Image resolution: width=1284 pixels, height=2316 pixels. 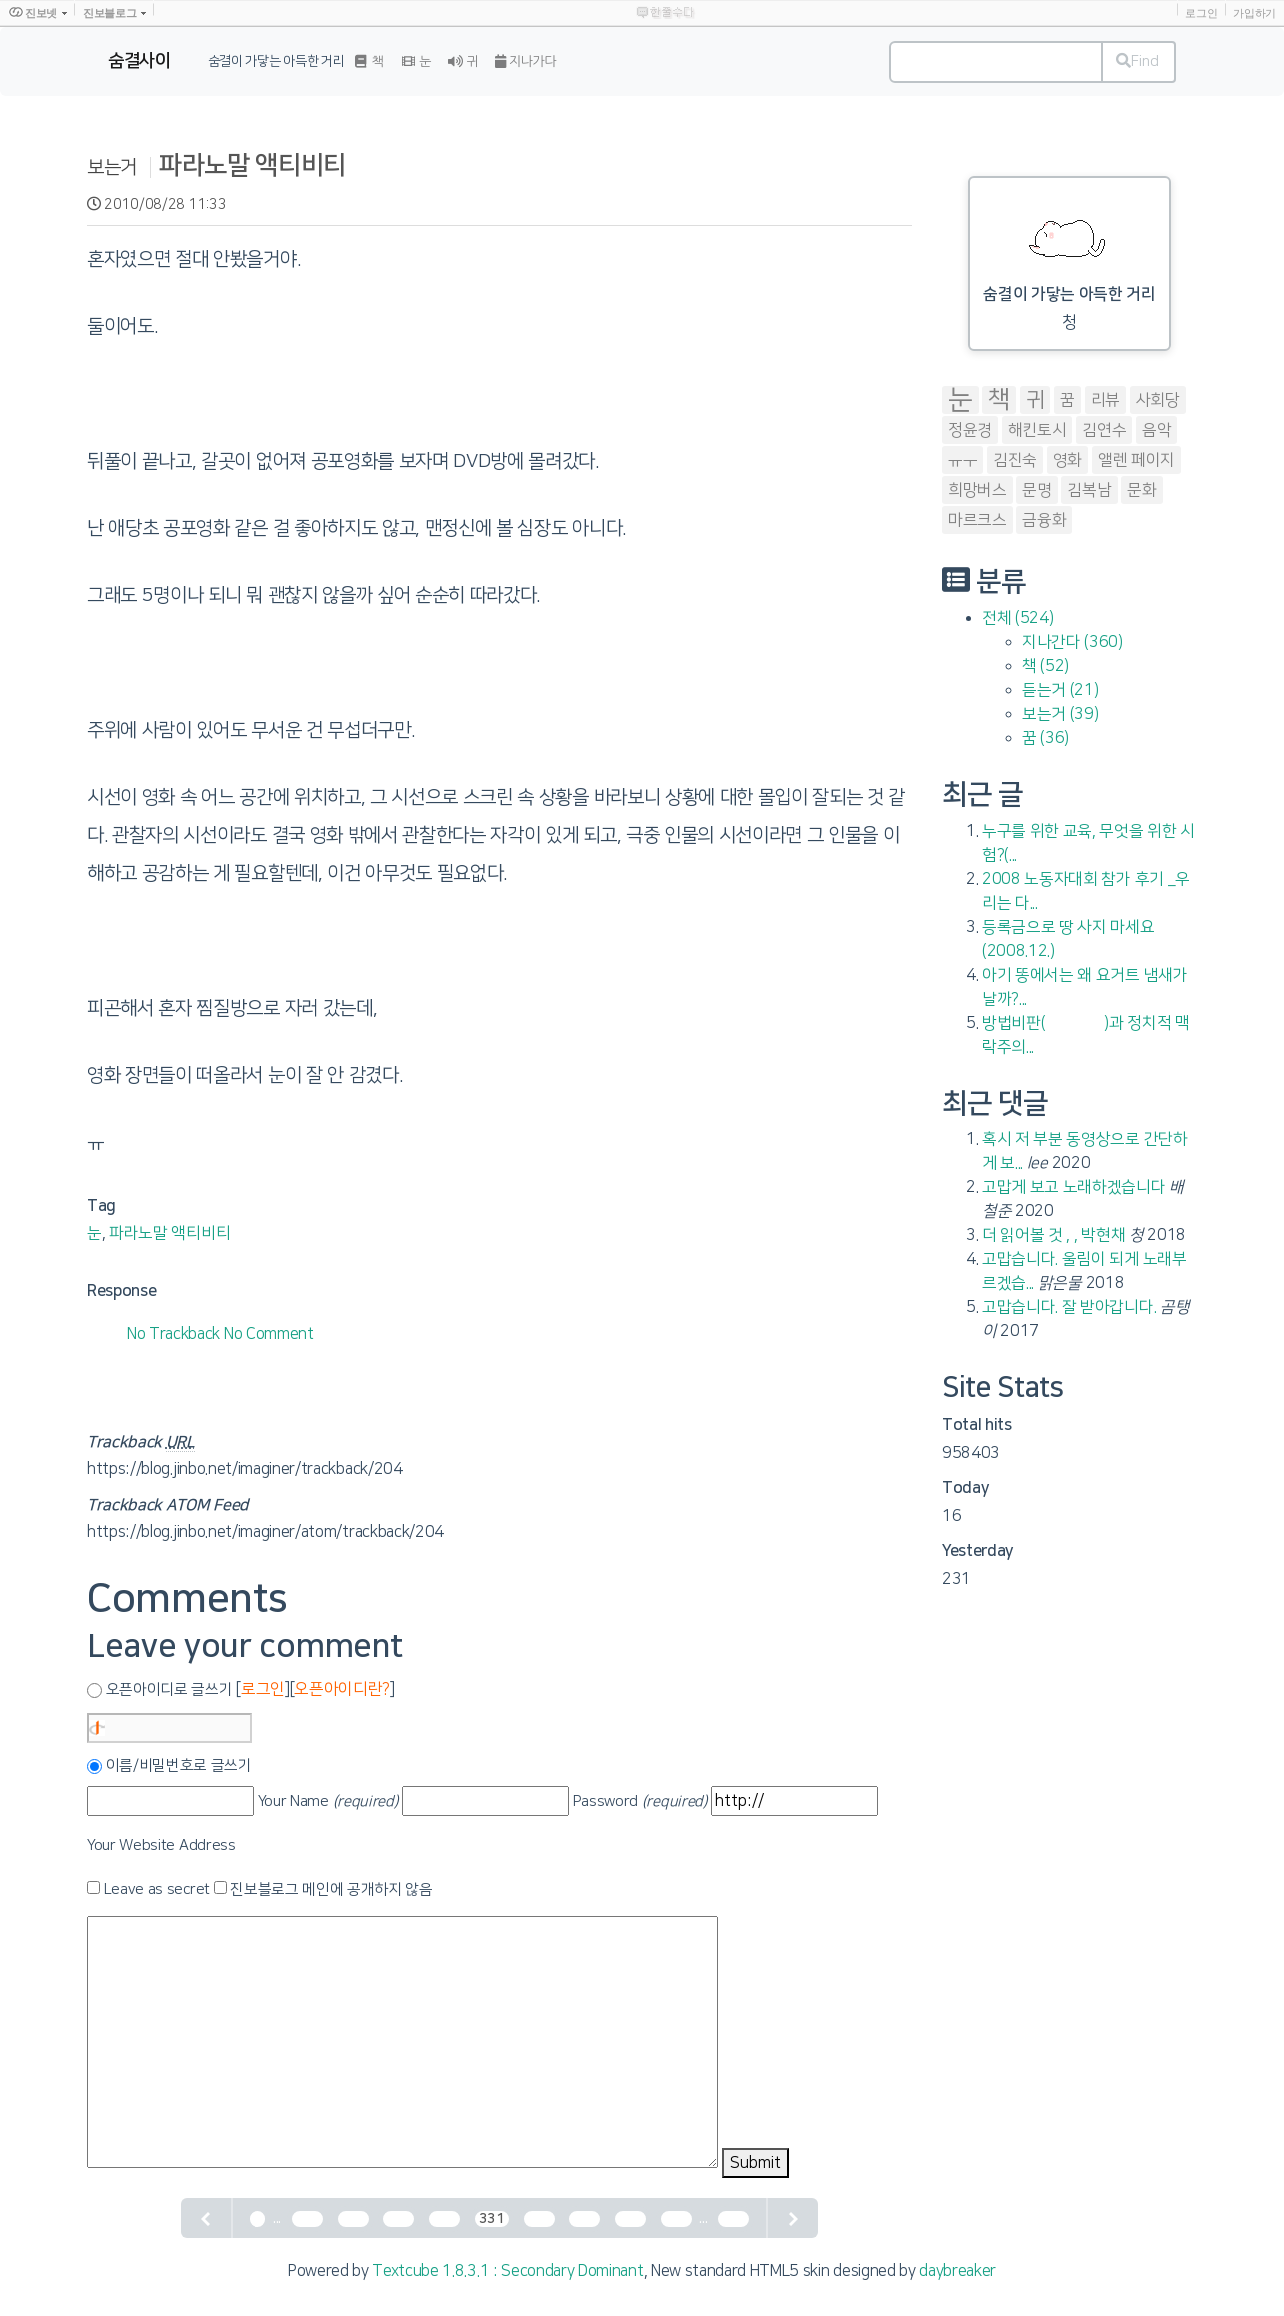 What do you see at coordinates (1037, 430) in the screenshot?
I see `해킨토시` at bounding box center [1037, 430].